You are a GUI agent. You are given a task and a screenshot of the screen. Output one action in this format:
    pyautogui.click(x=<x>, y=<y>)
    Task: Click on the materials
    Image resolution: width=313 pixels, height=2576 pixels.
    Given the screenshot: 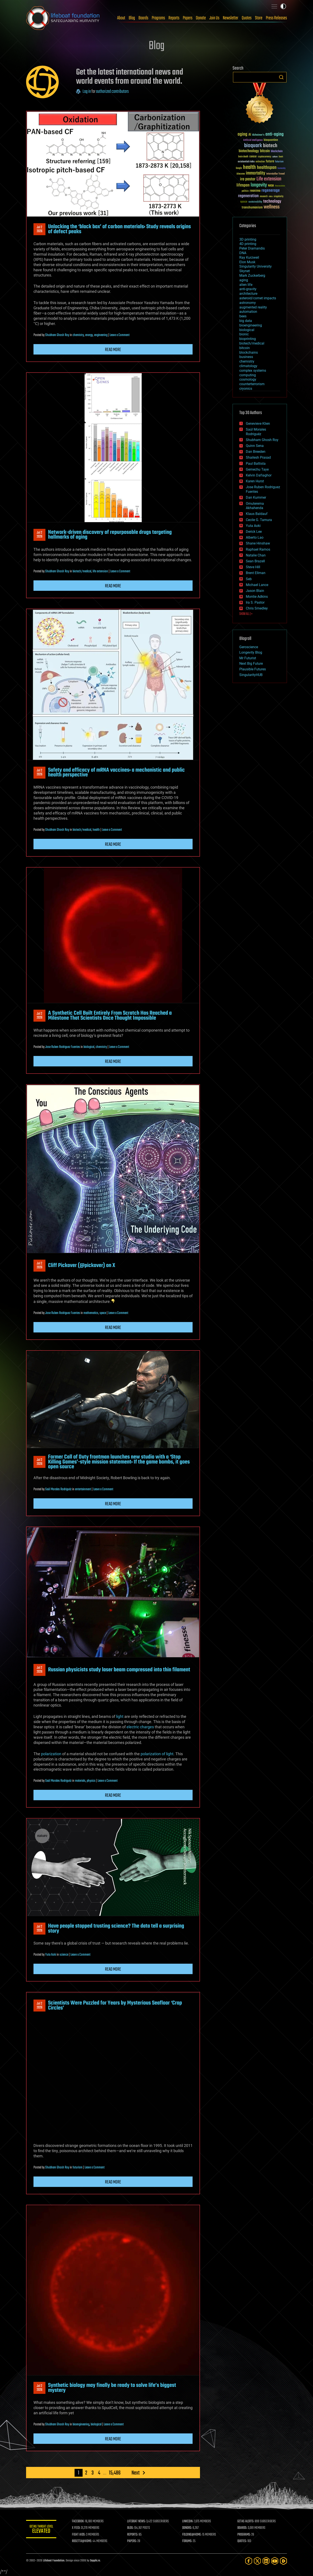 What is the action you would take?
    pyautogui.click(x=80, y=1781)
    